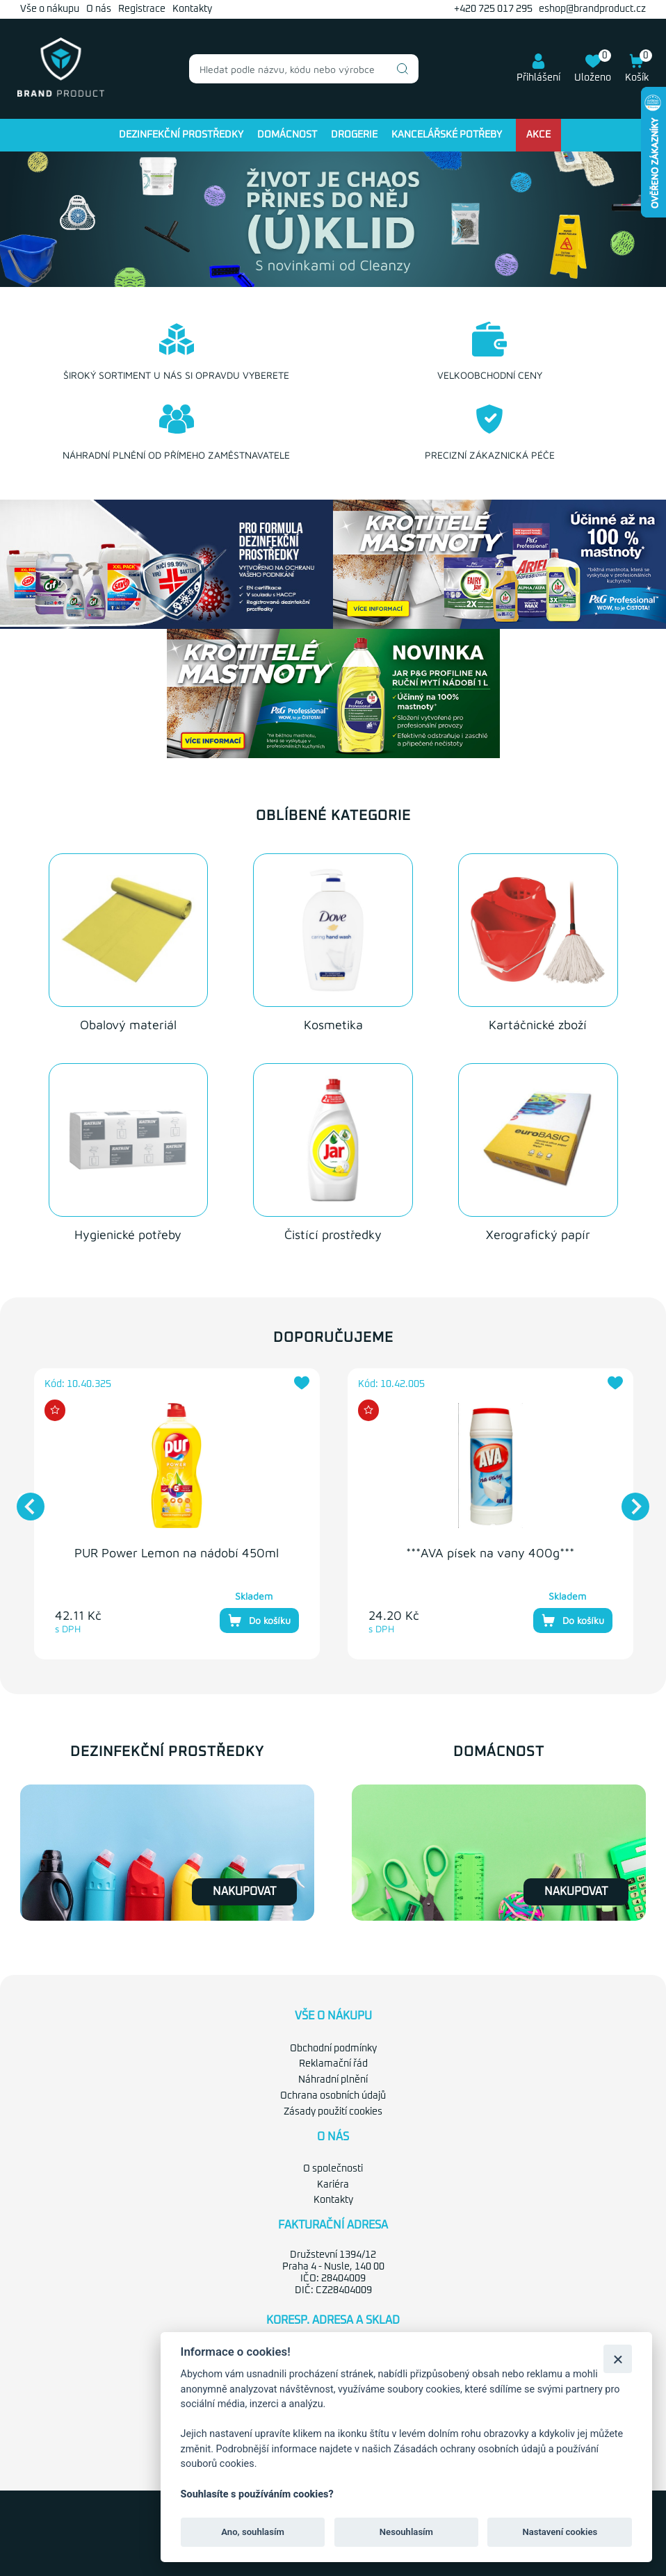 This screenshot has height=2576, width=666. Describe the element at coordinates (406, 2532) in the screenshot. I see `Nesouhlasím` at that location.